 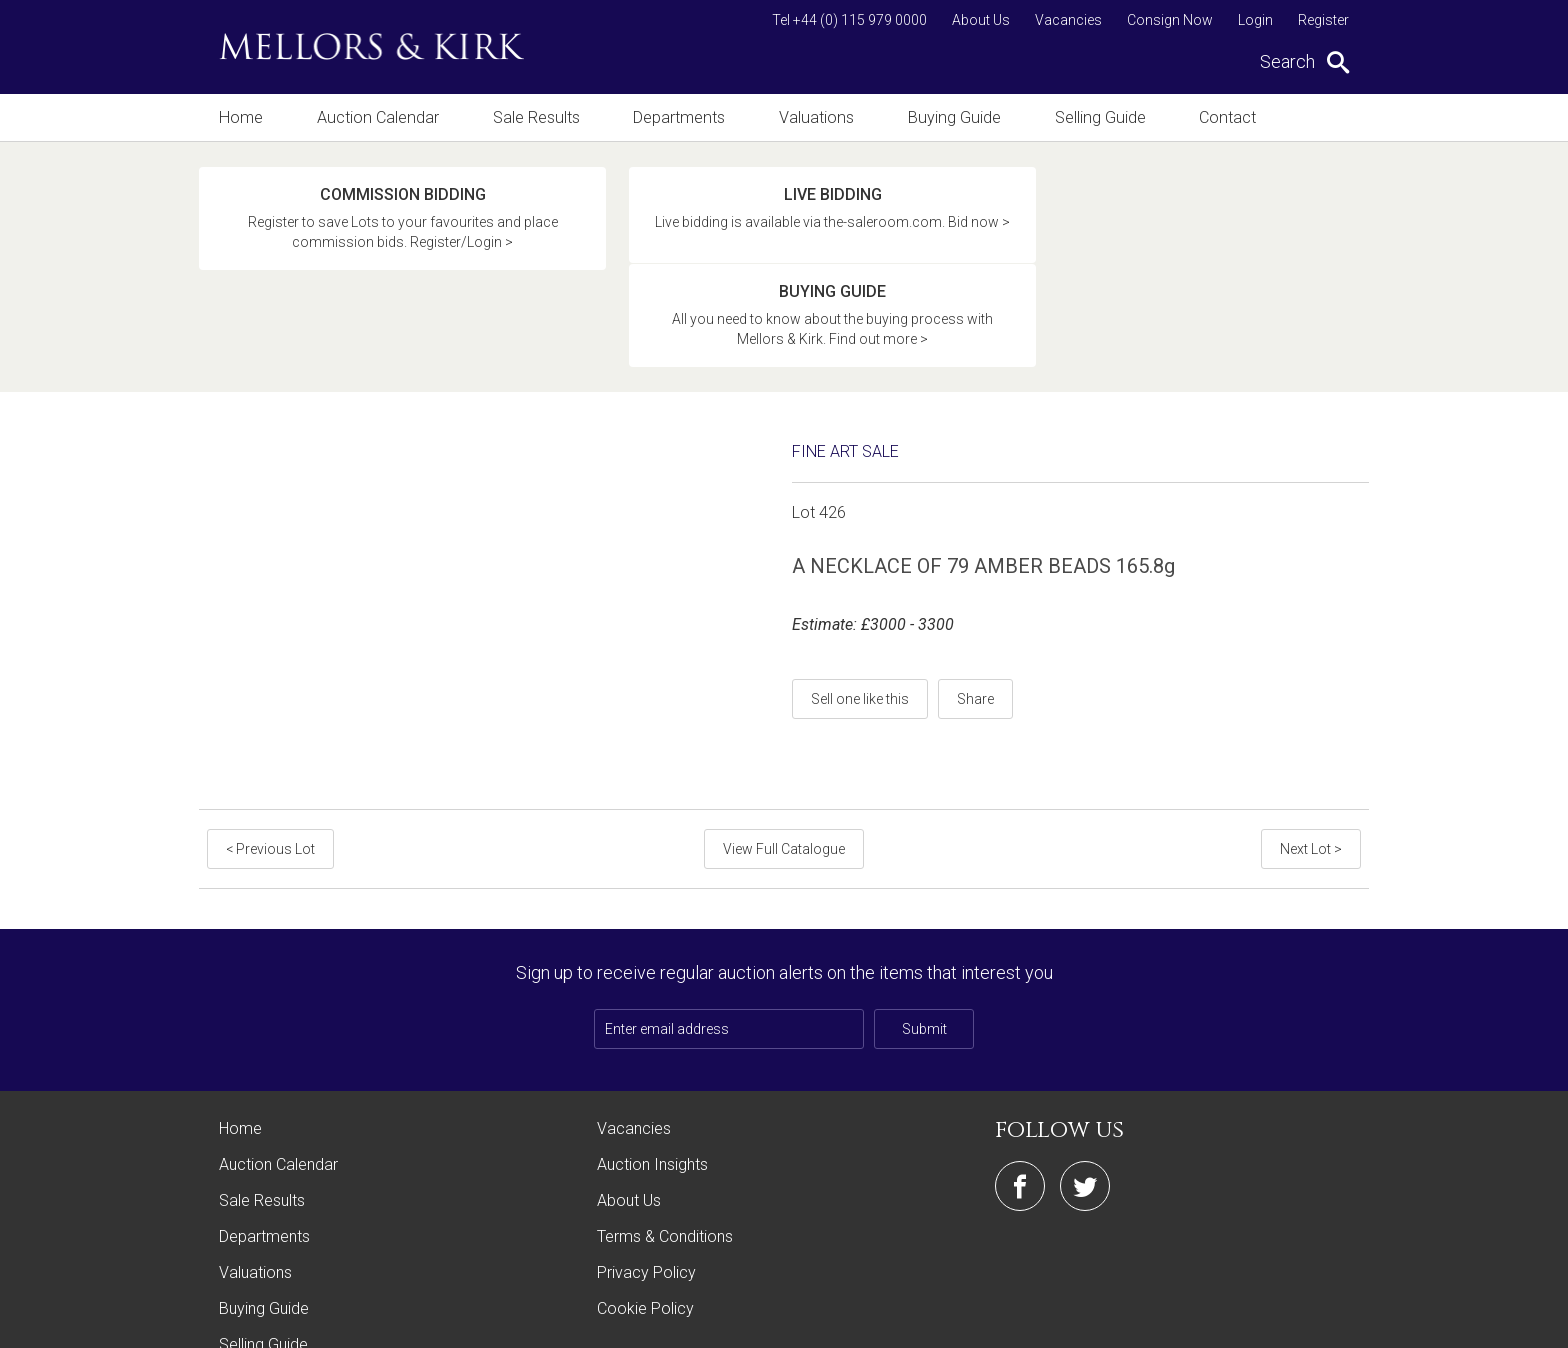 What do you see at coordinates (1223, 117) in the screenshot?
I see `Contact` at bounding box center [1223, 117].